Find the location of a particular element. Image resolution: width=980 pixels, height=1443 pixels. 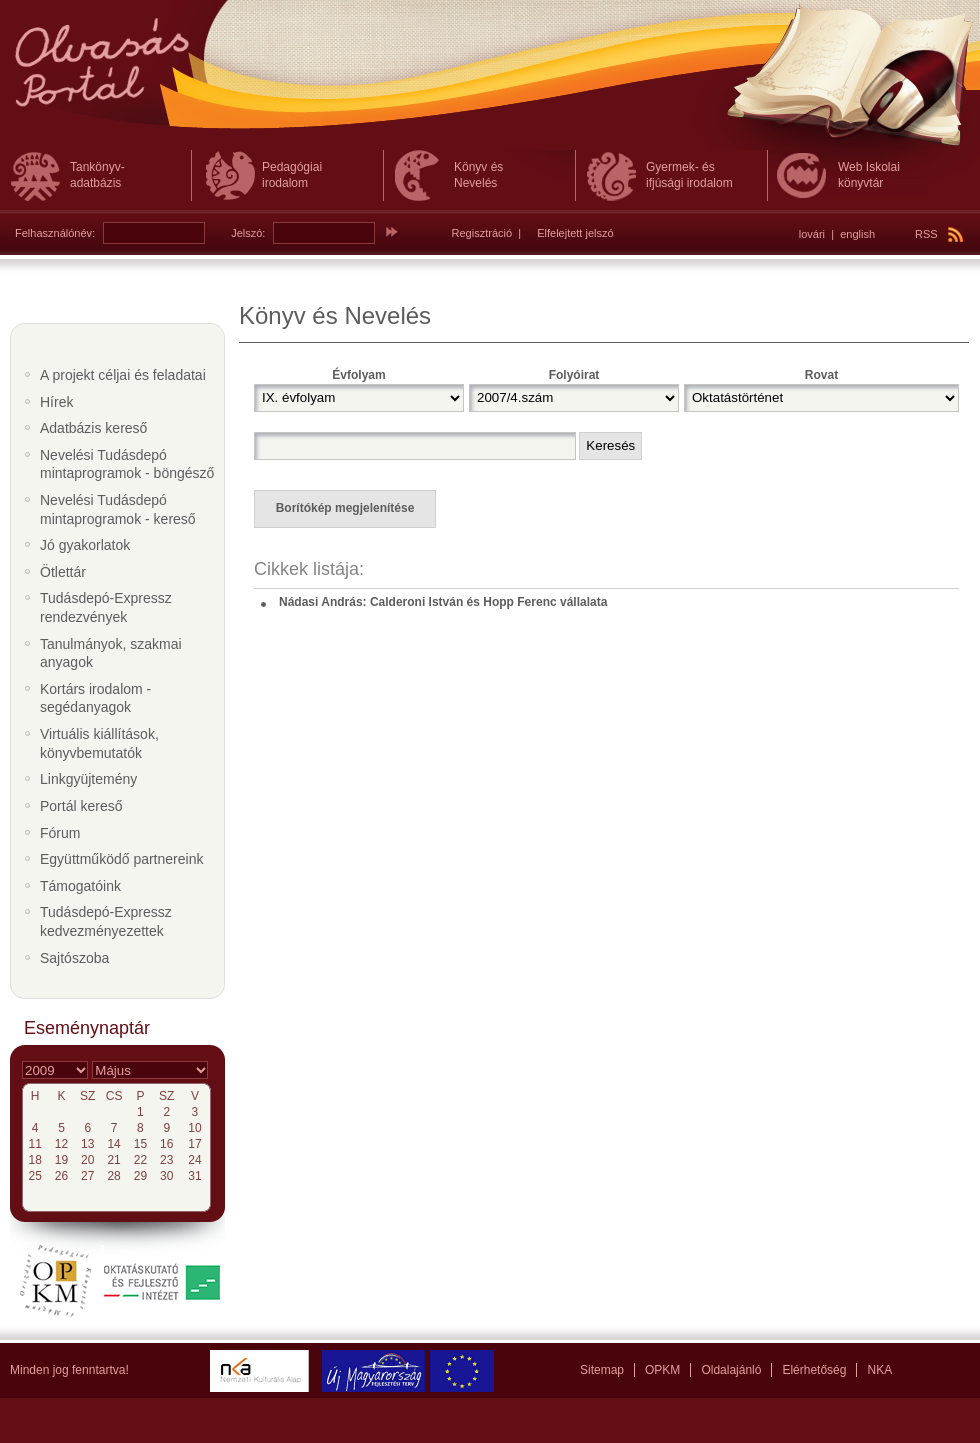

Kortárs irodalom - segédanyagok is located at coordinates (95, 698).